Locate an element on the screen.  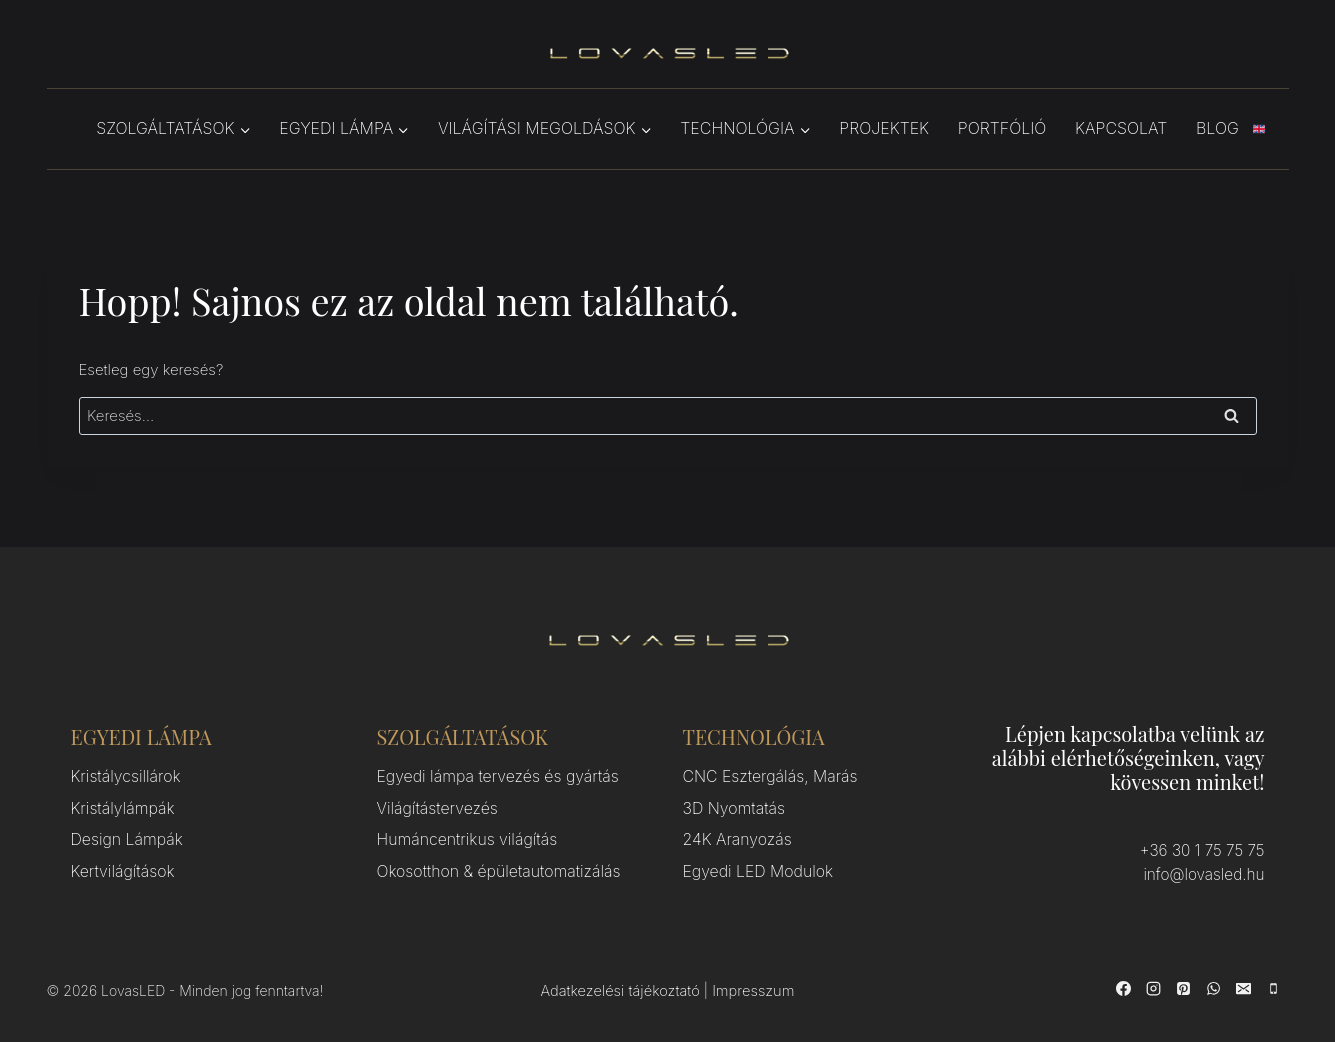
Kapcsolat is located at coordinates (1121, 128).